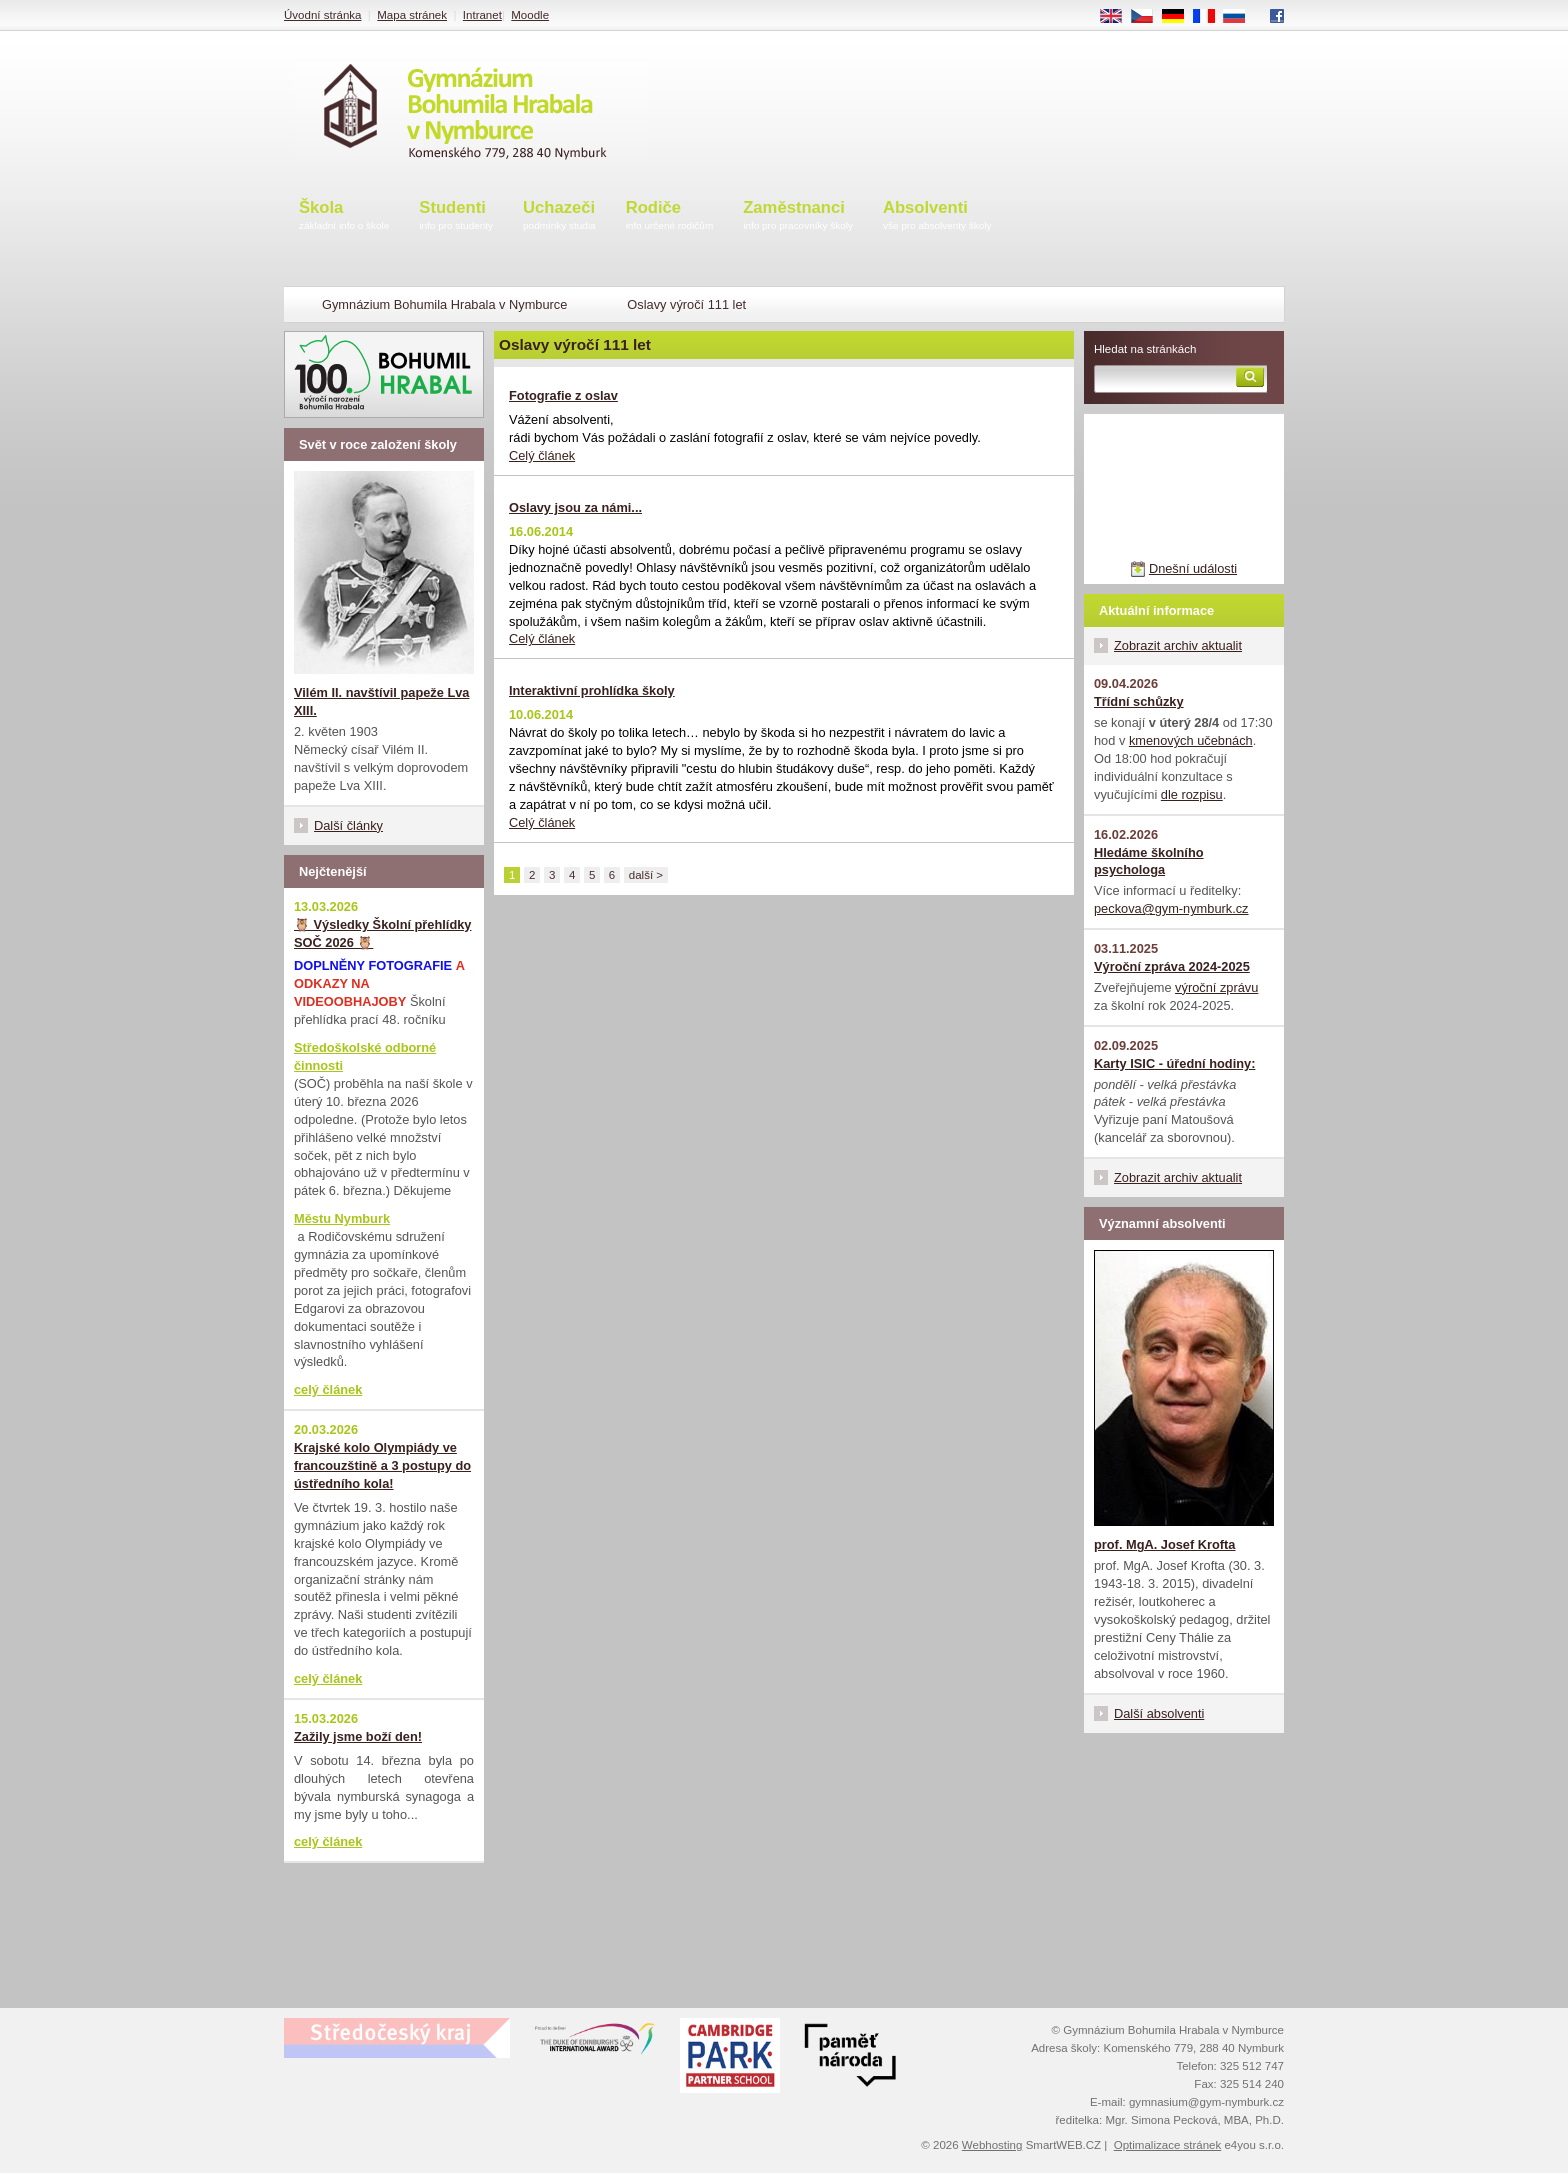  What do you see at coordinates (1174, 1063) in the screenshot?
I see `Karty ISIC - úřední hodiny:` at bounding box center [1174, 1063].